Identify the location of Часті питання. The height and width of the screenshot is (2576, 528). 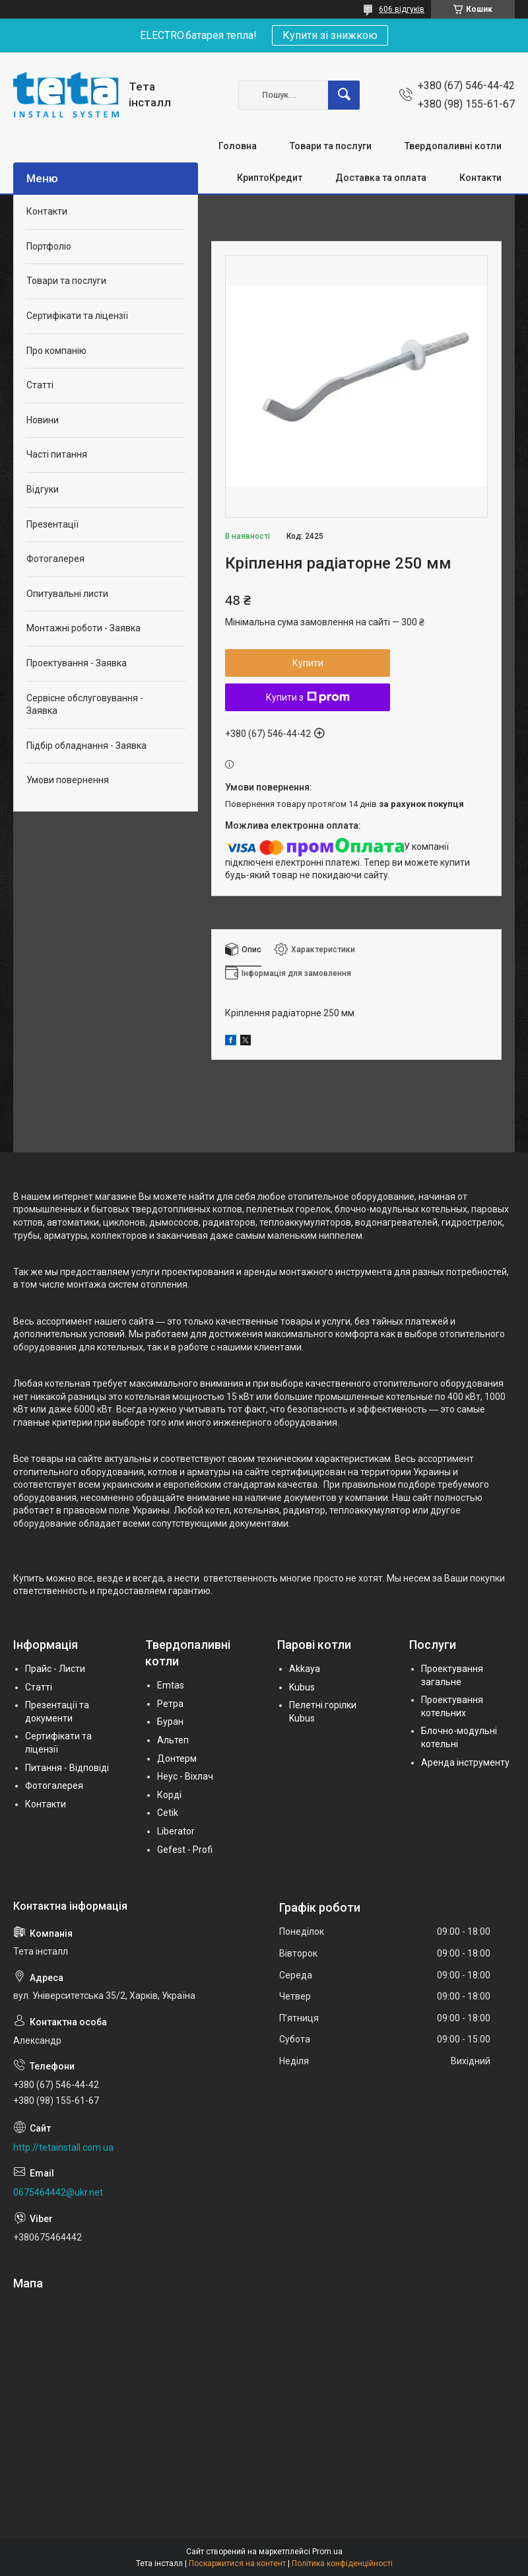
(56, 454).